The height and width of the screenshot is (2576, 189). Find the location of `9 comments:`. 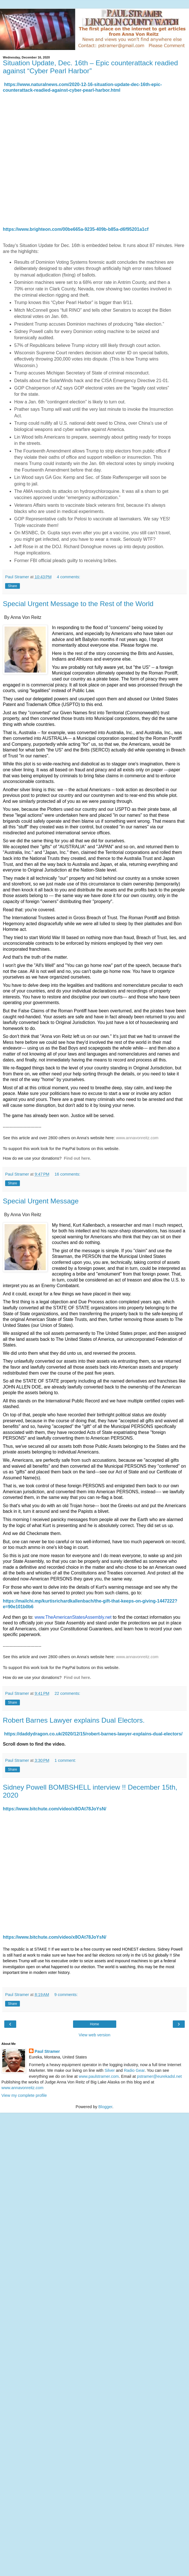

9 comments: is located at coordinates (66, 1994).